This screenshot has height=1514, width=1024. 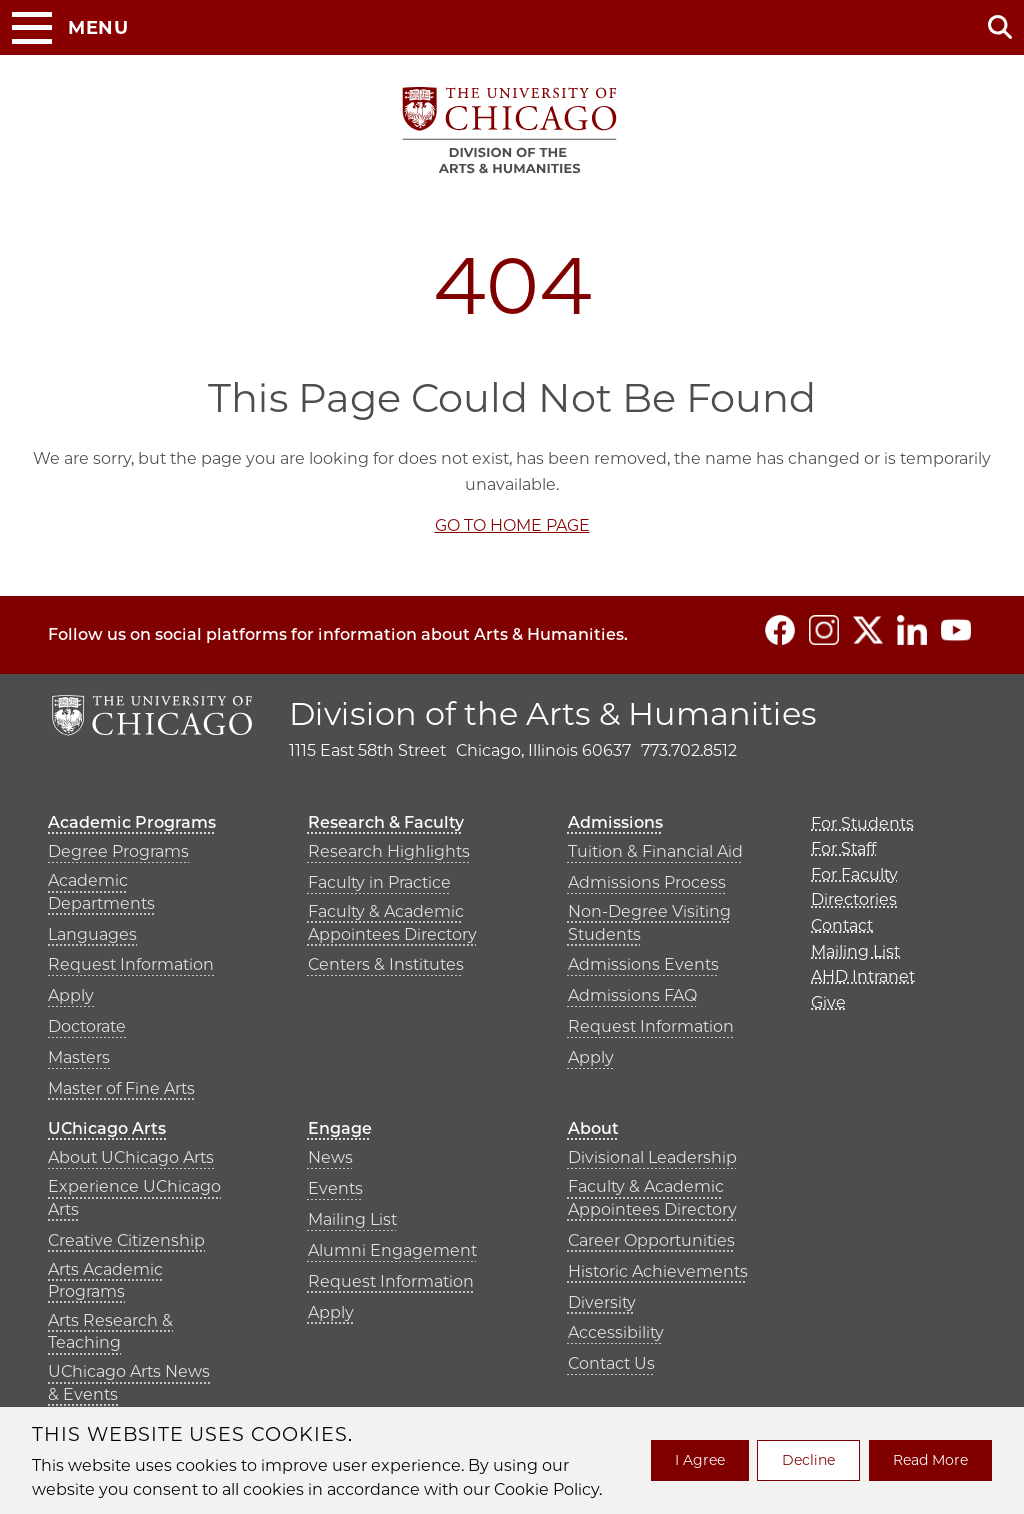 I want to click on UChicago Arts News & Events, so click(x=129, y=1382).